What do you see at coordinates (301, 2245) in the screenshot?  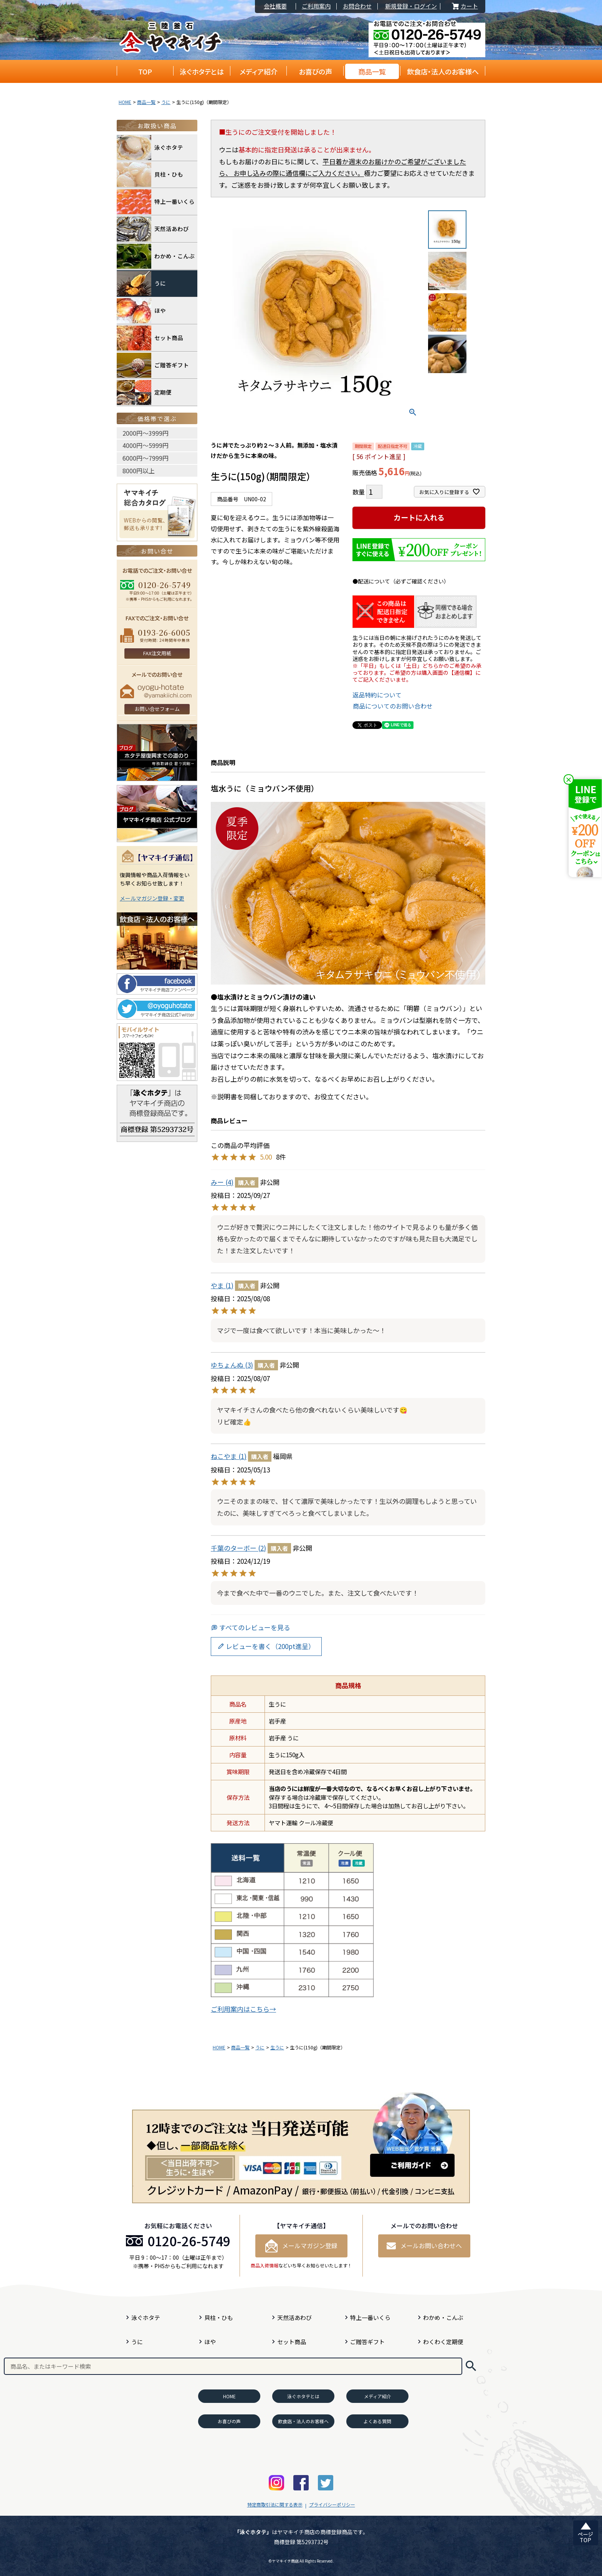 I see `メールマガジン登録` at bounding box center [301, 2245].